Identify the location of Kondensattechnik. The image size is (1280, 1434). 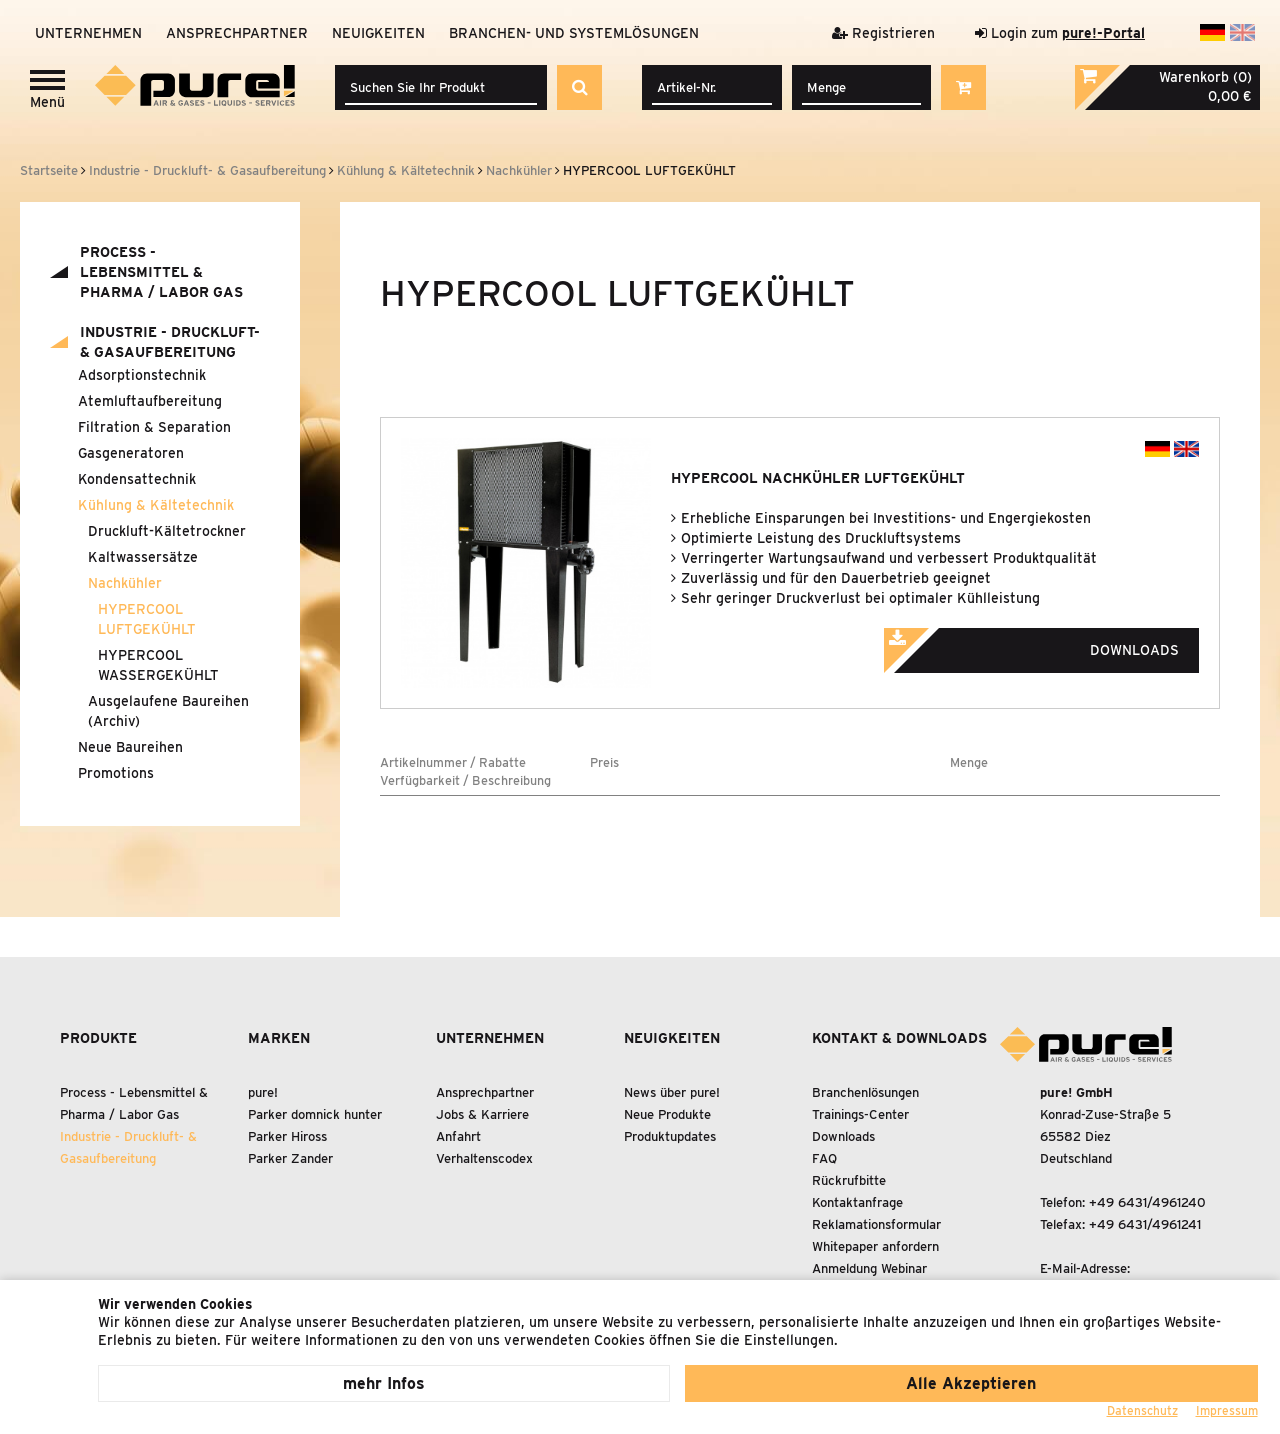
(137, 479).